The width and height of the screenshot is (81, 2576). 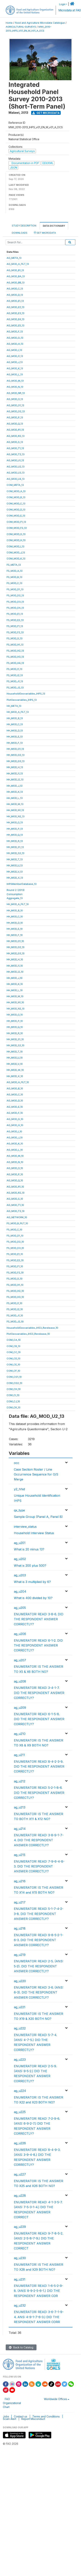 I want to click on FS_MOD_J2_10, so click(x=15, y=1321).